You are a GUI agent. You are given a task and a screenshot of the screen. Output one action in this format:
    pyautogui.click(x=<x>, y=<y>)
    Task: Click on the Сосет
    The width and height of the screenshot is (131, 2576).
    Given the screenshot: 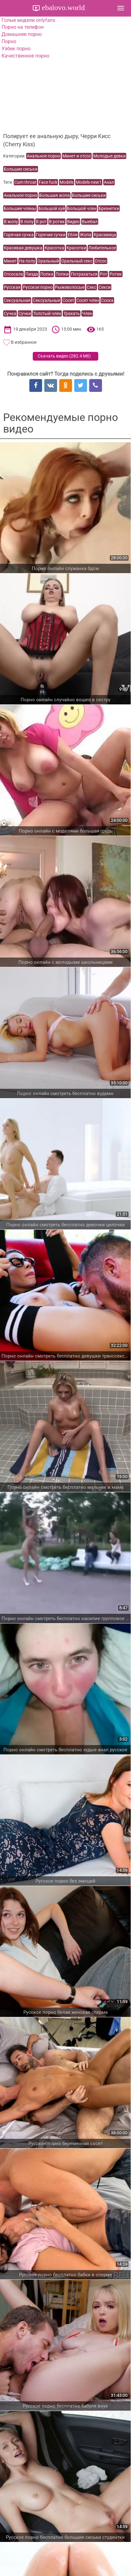 What is the action you would take?
    pyautogui.click(x=68, y=300)
    